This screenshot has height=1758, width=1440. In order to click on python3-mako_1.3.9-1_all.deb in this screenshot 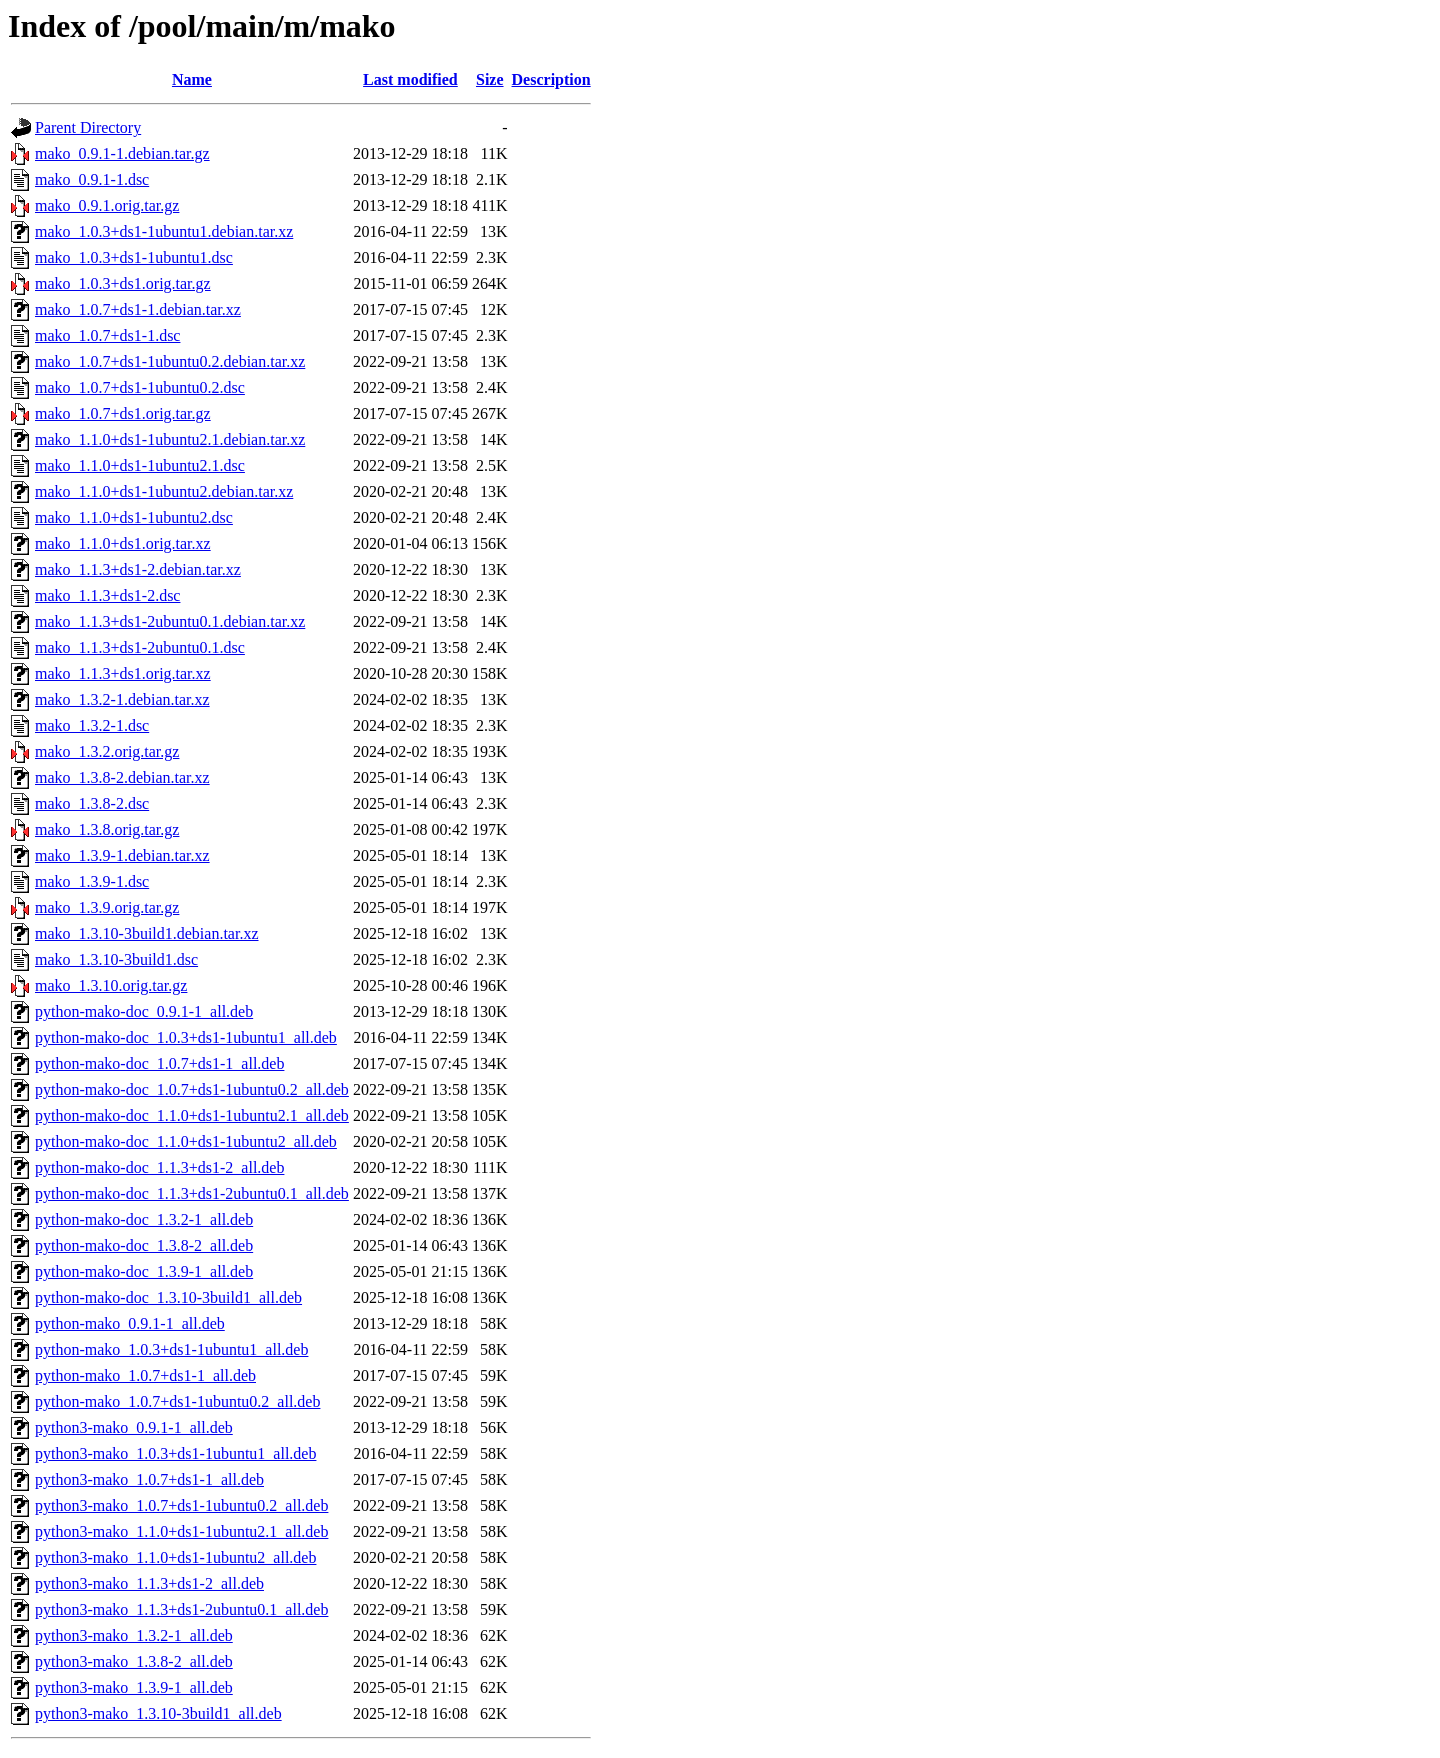, I will do `click(134, 1687)`.